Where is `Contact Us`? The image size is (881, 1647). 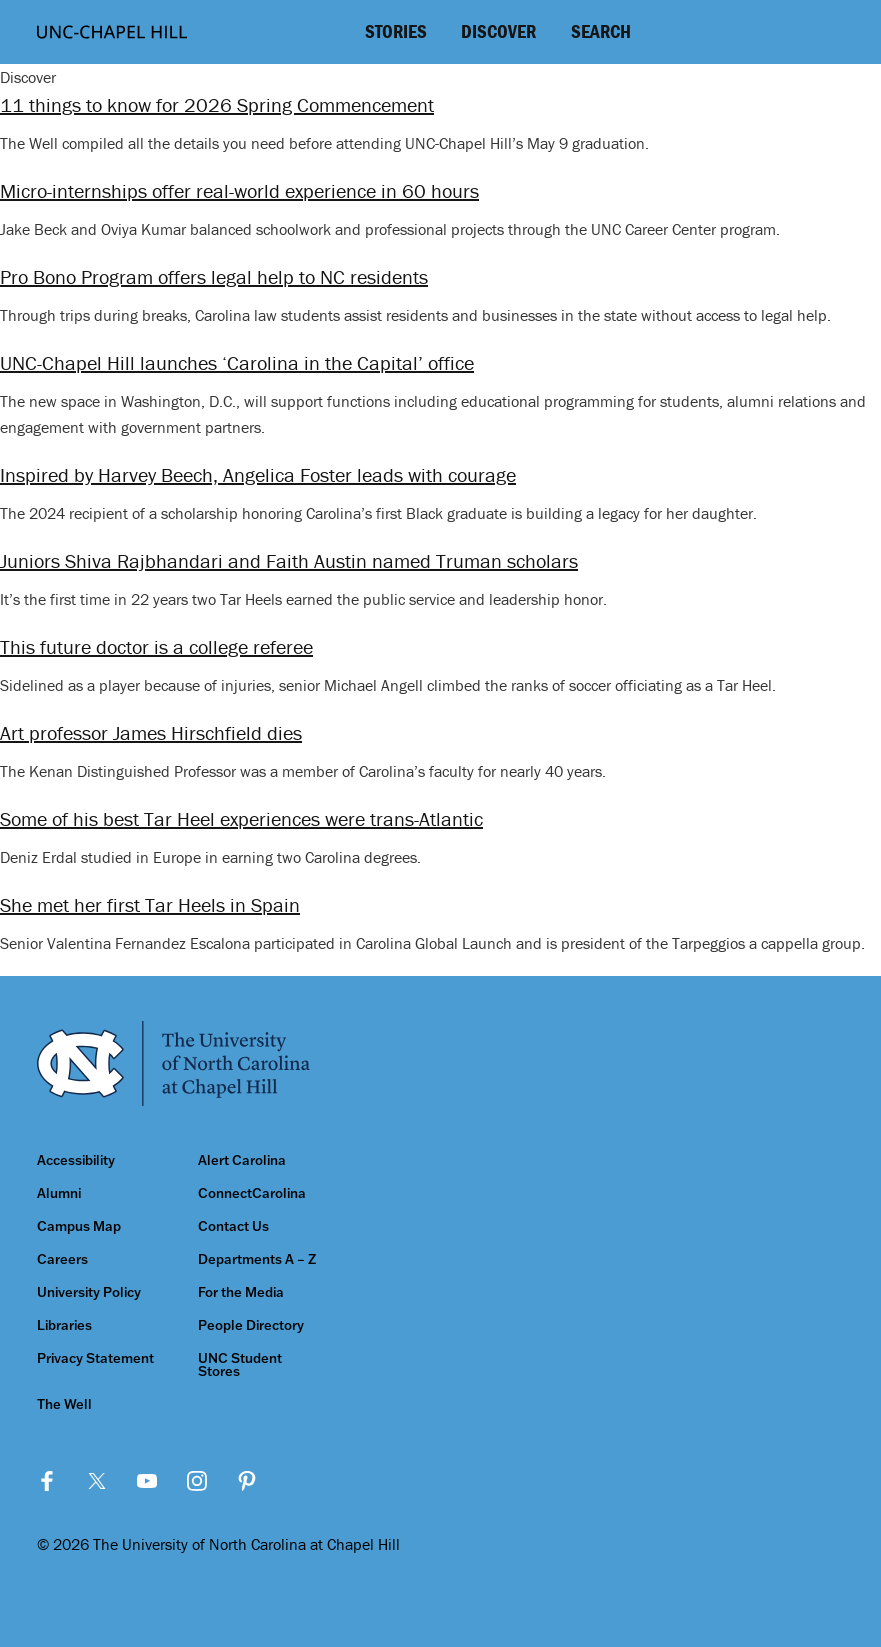 Contact Us is located at coordinates (233, 1226).